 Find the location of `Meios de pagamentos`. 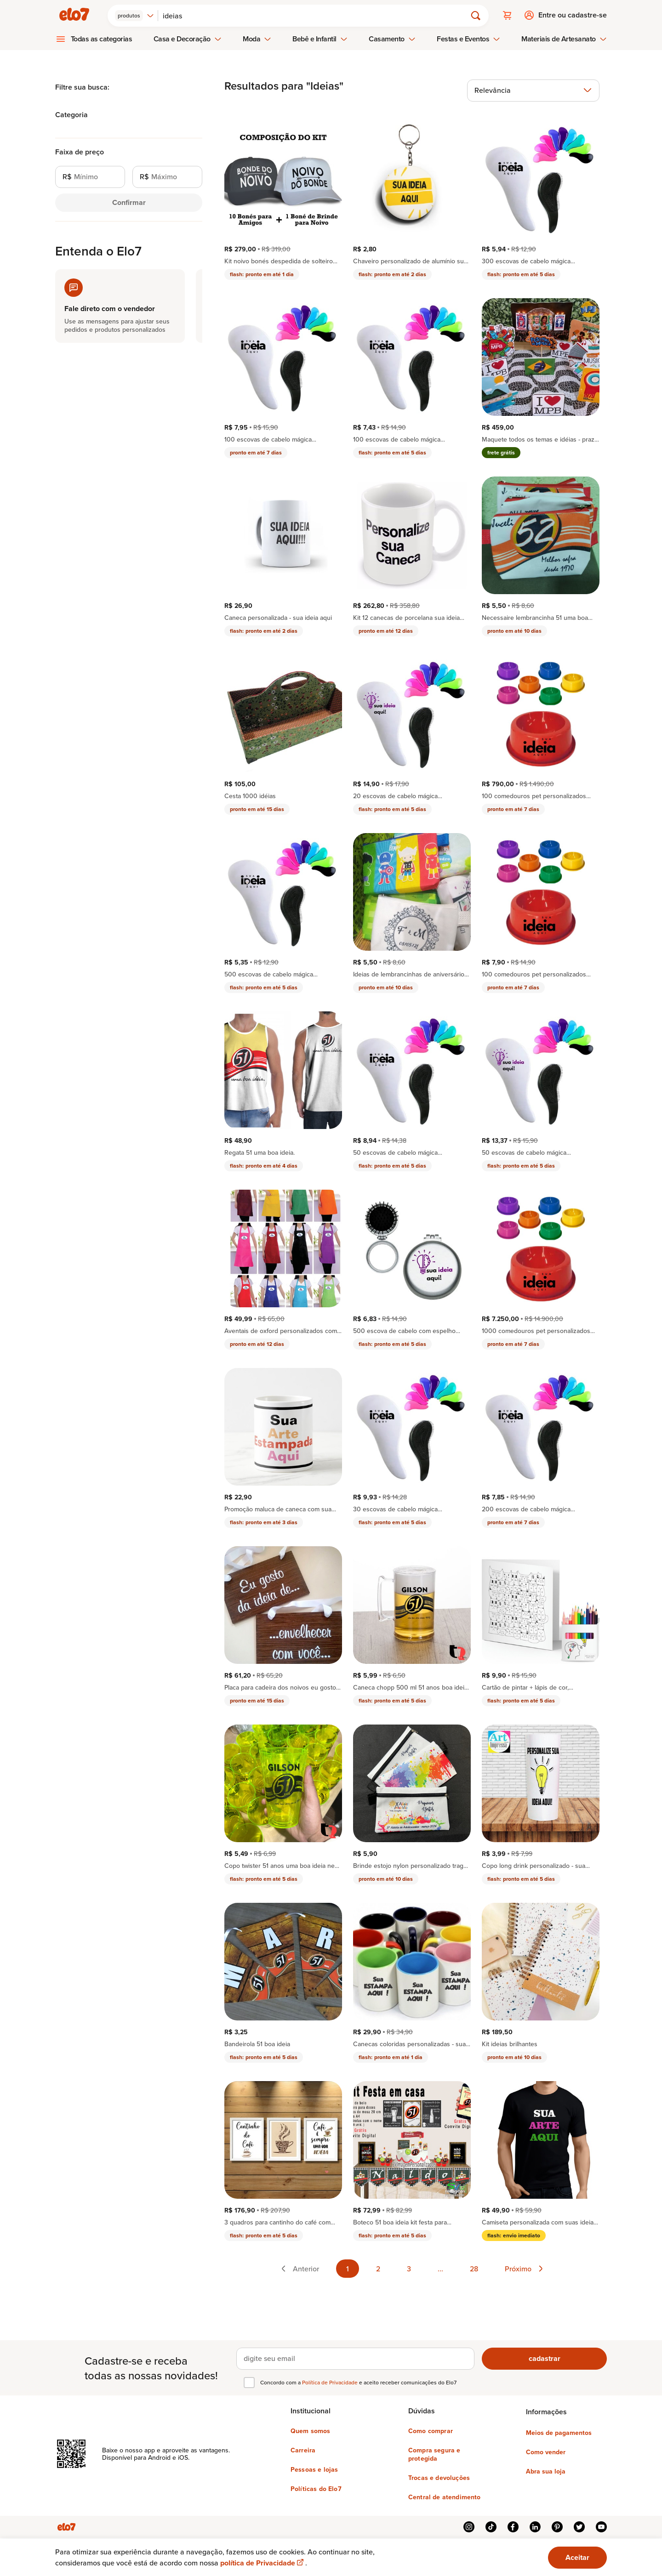

Meios de pagamentos is located at coordinates (559, 2432).